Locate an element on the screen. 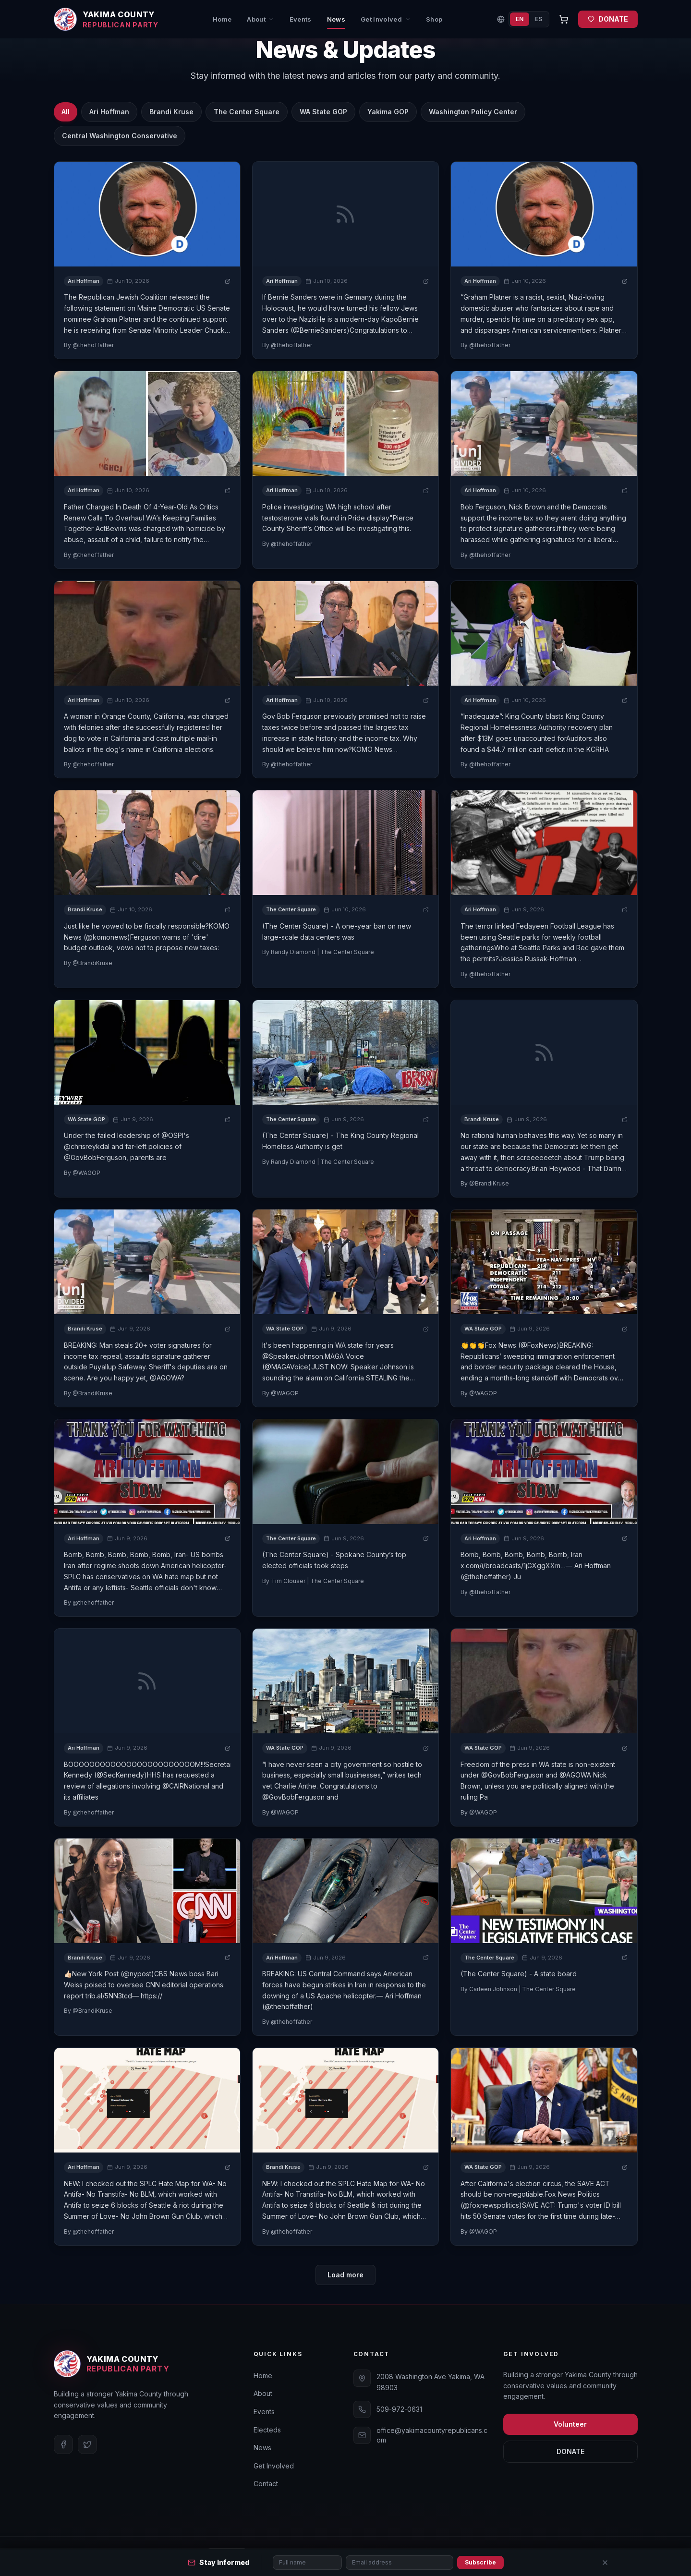  [Open cart] is located at coordinates (563, 19).